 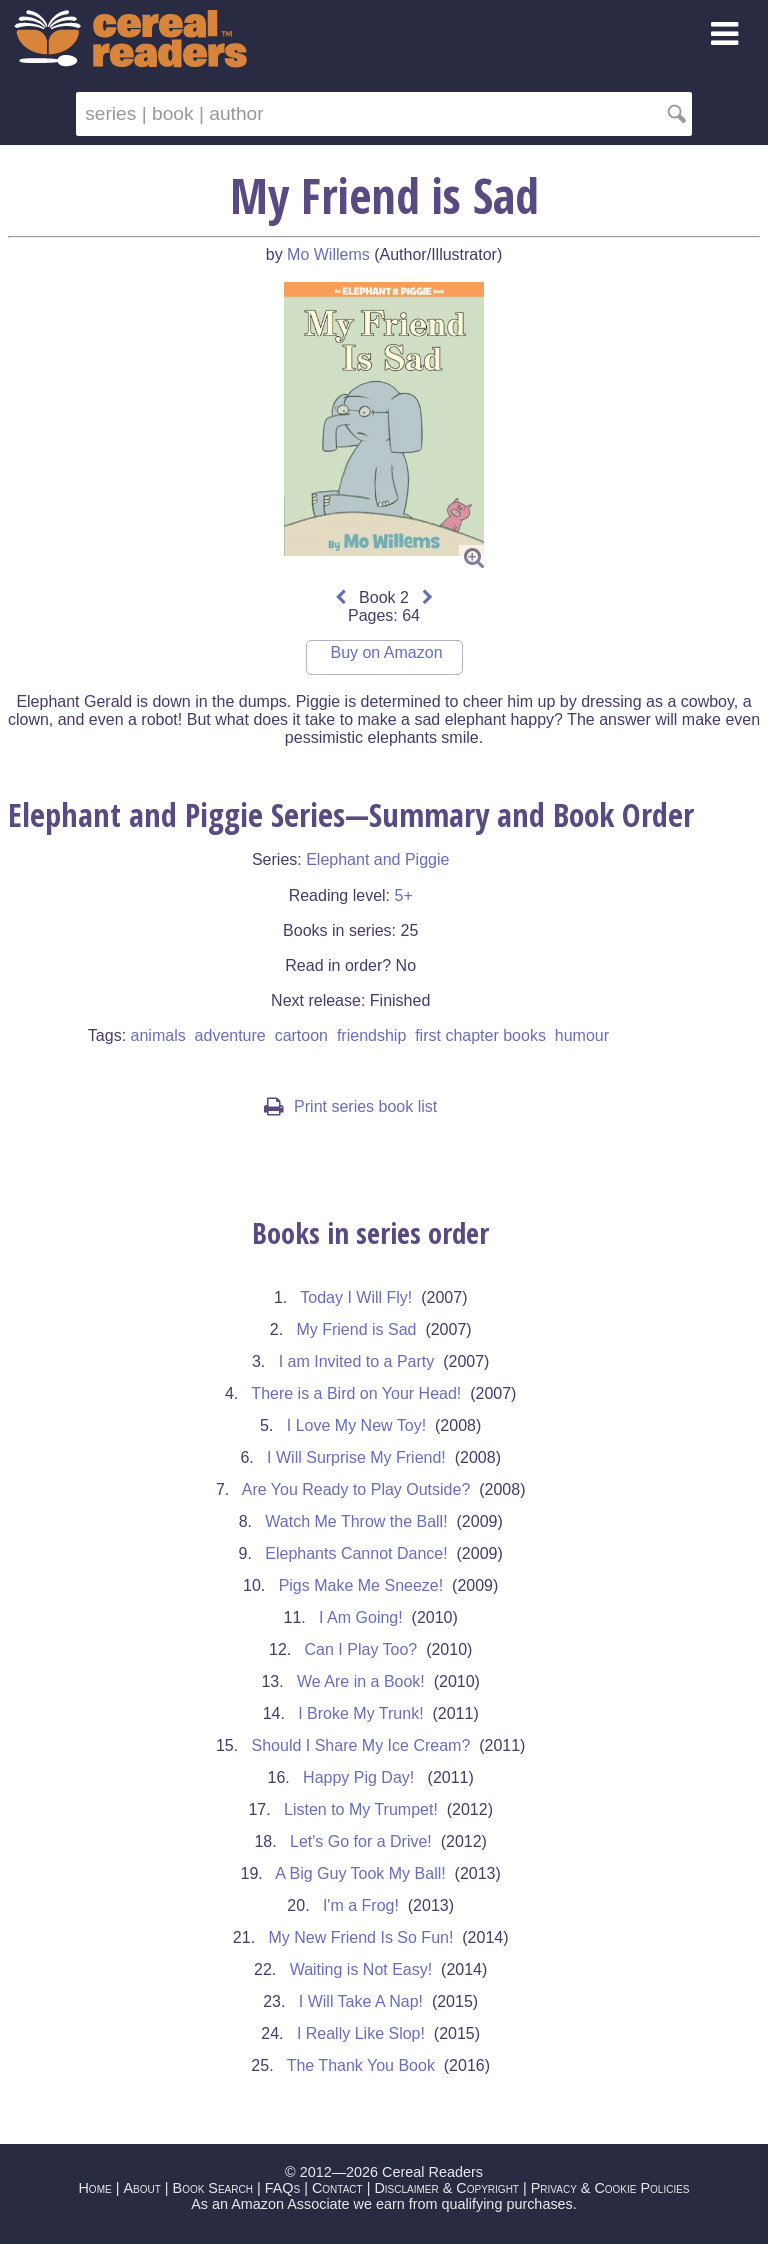 I want to click on There is a Bird on Your Head!, so click(x=356, y=1393).